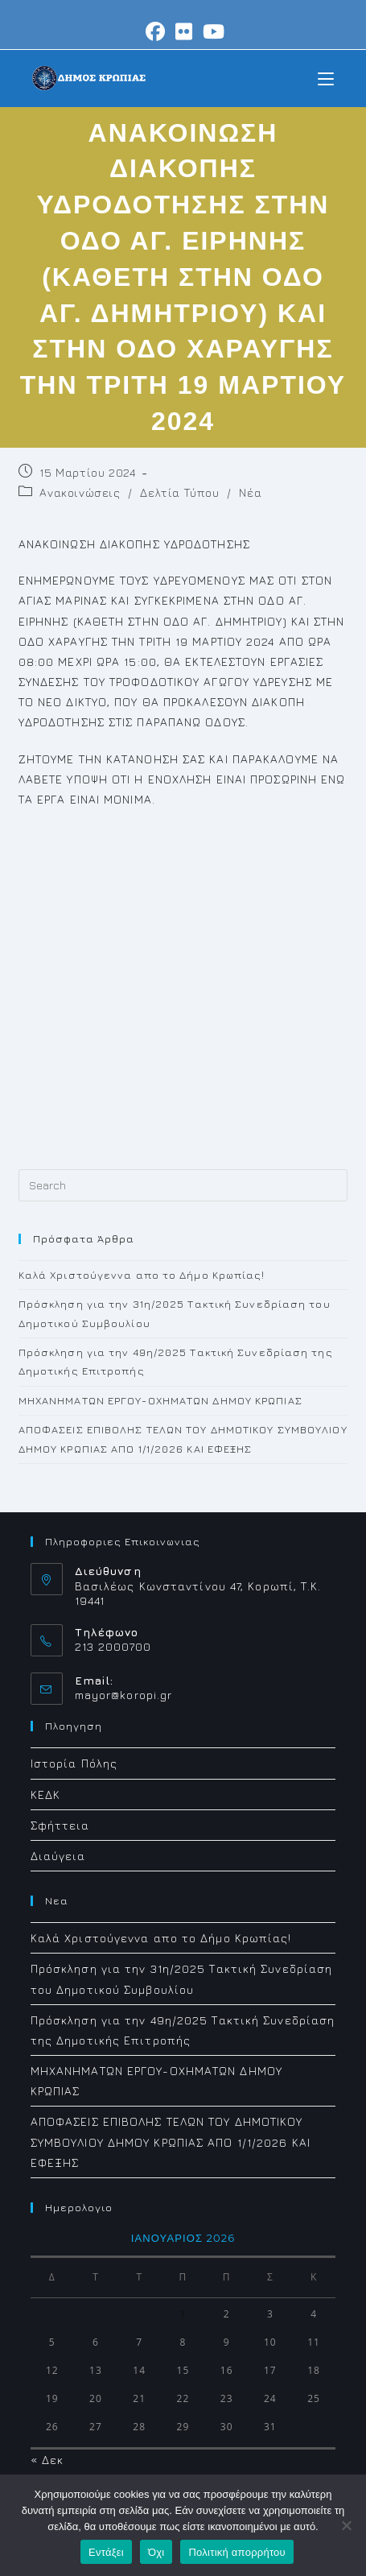  What do you see at coordinates (74, 1763) in the screenshot?
I see `Ιστορία Πόλης` at bounding box center [74, 1763].